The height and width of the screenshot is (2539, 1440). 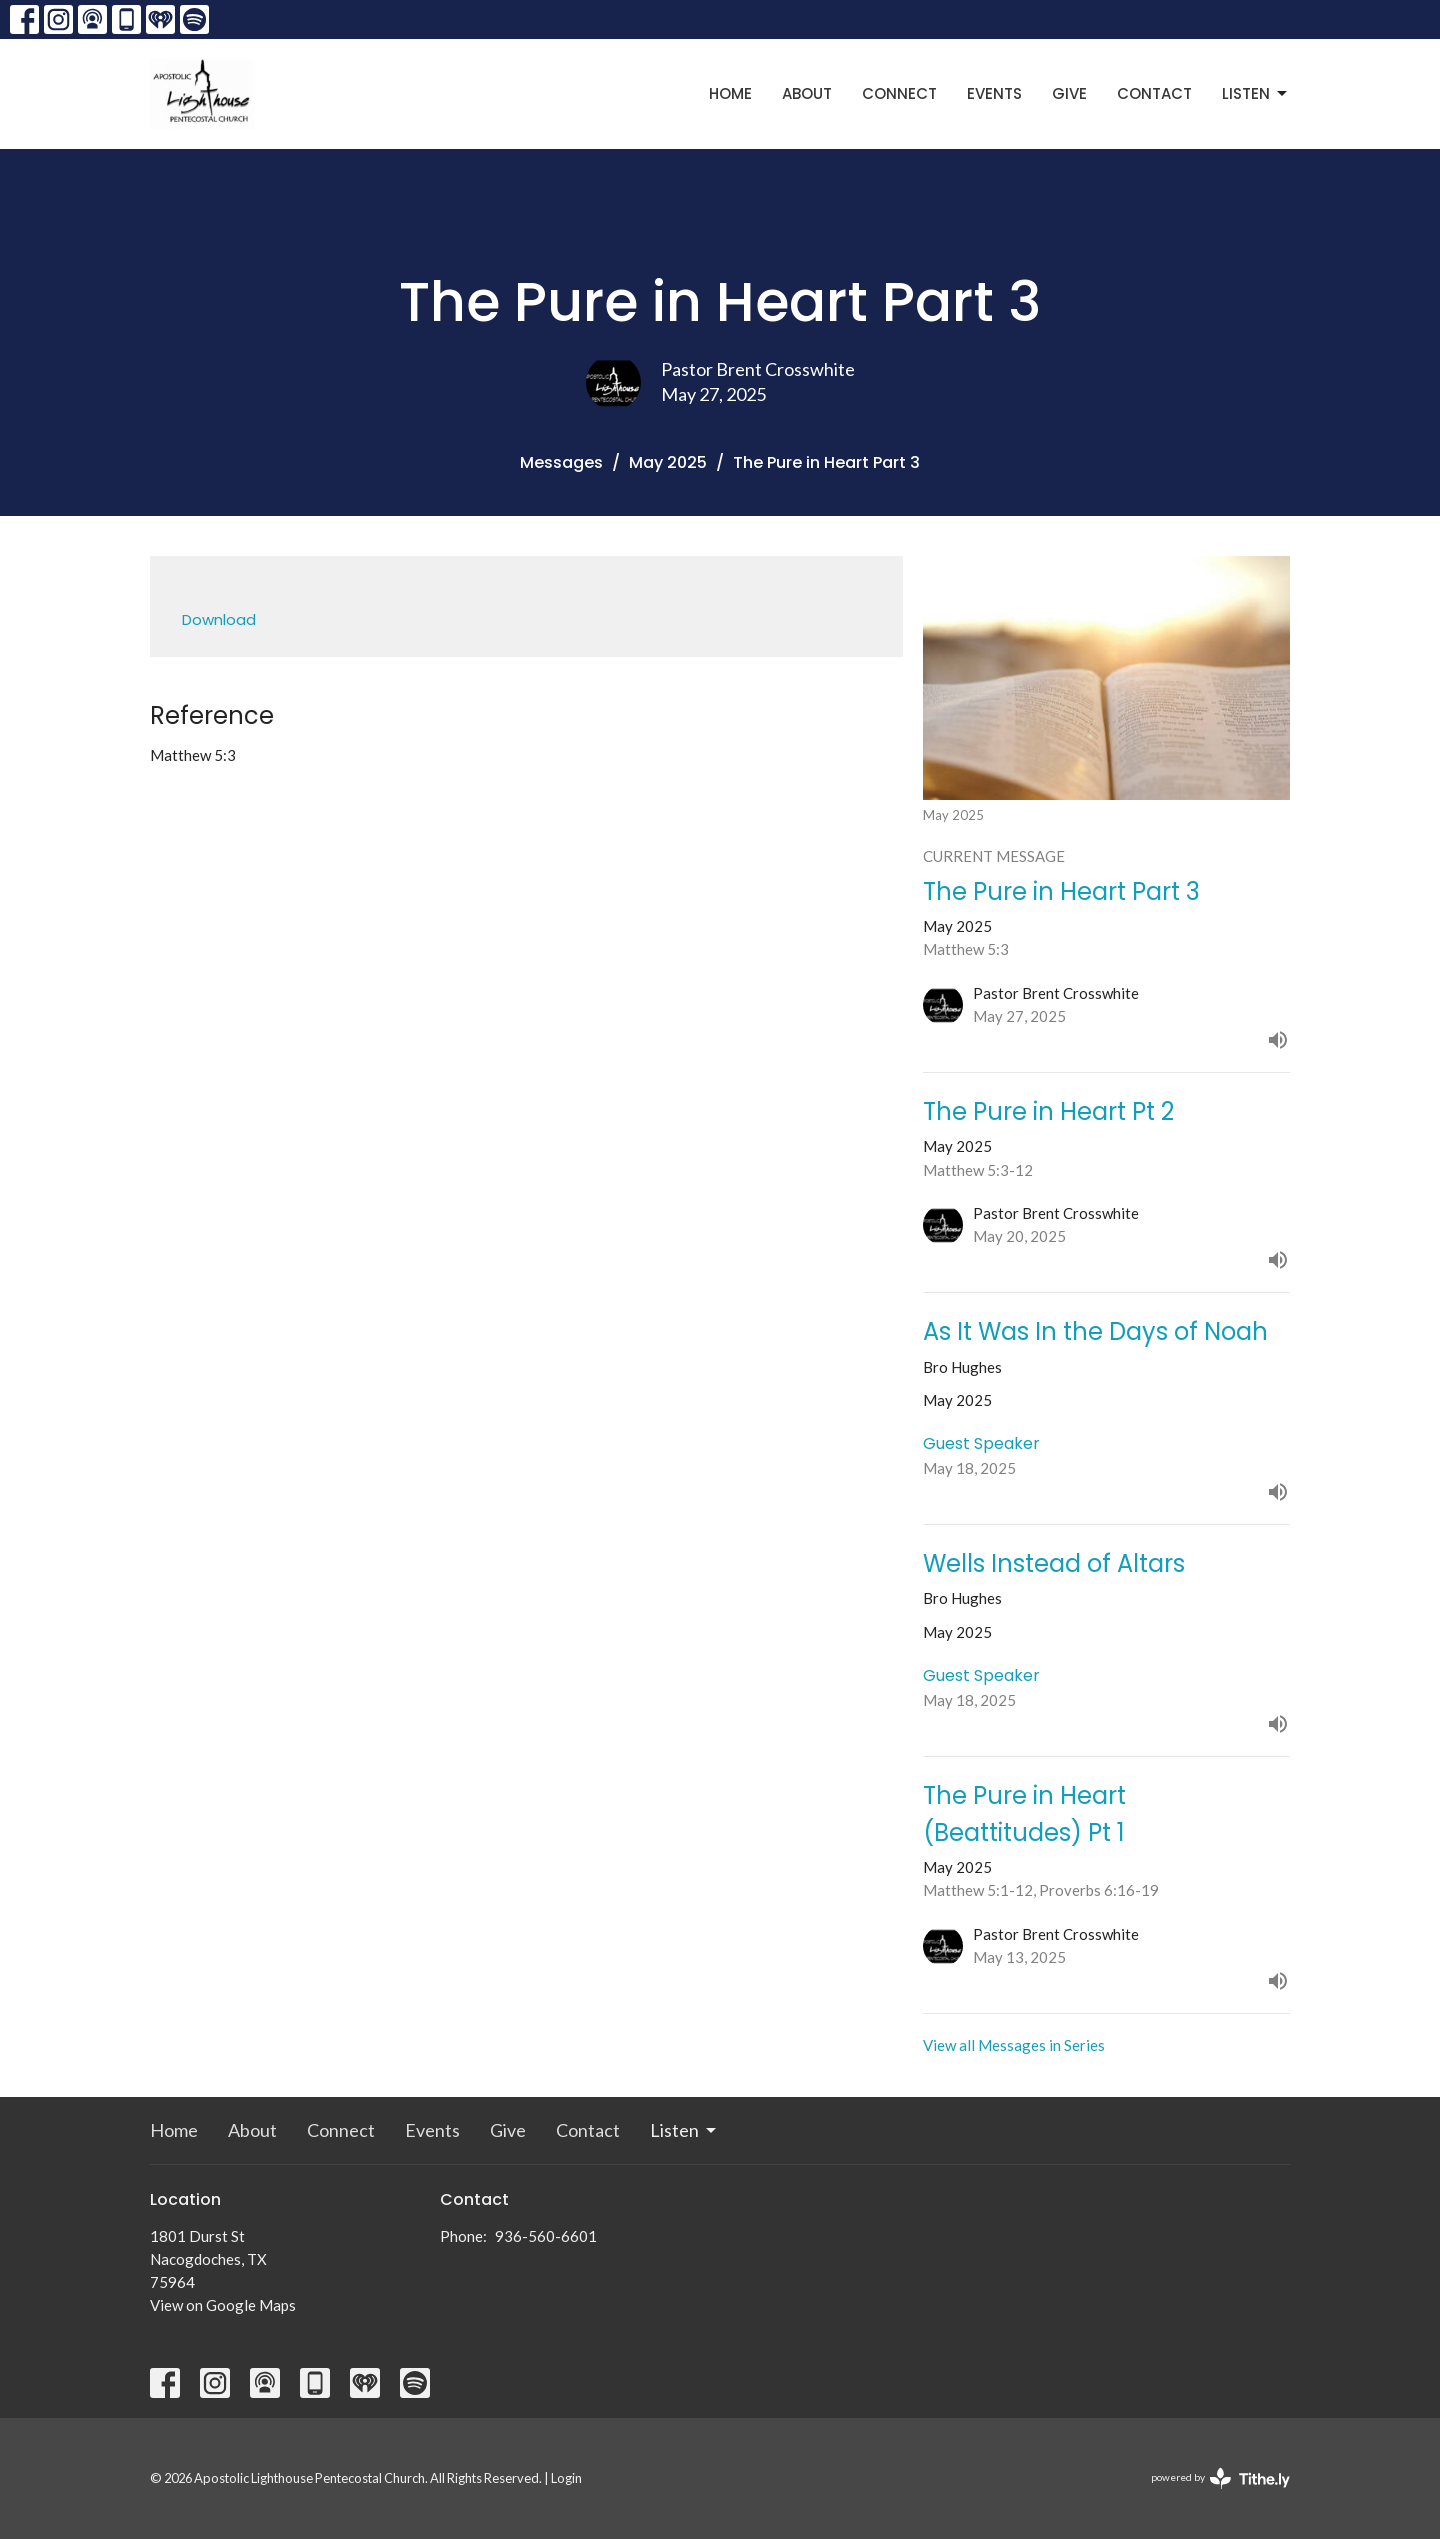 What do you see at coordinates (730, 93) in the screenshot?
I see `Home` at bounding box center [730, 93].